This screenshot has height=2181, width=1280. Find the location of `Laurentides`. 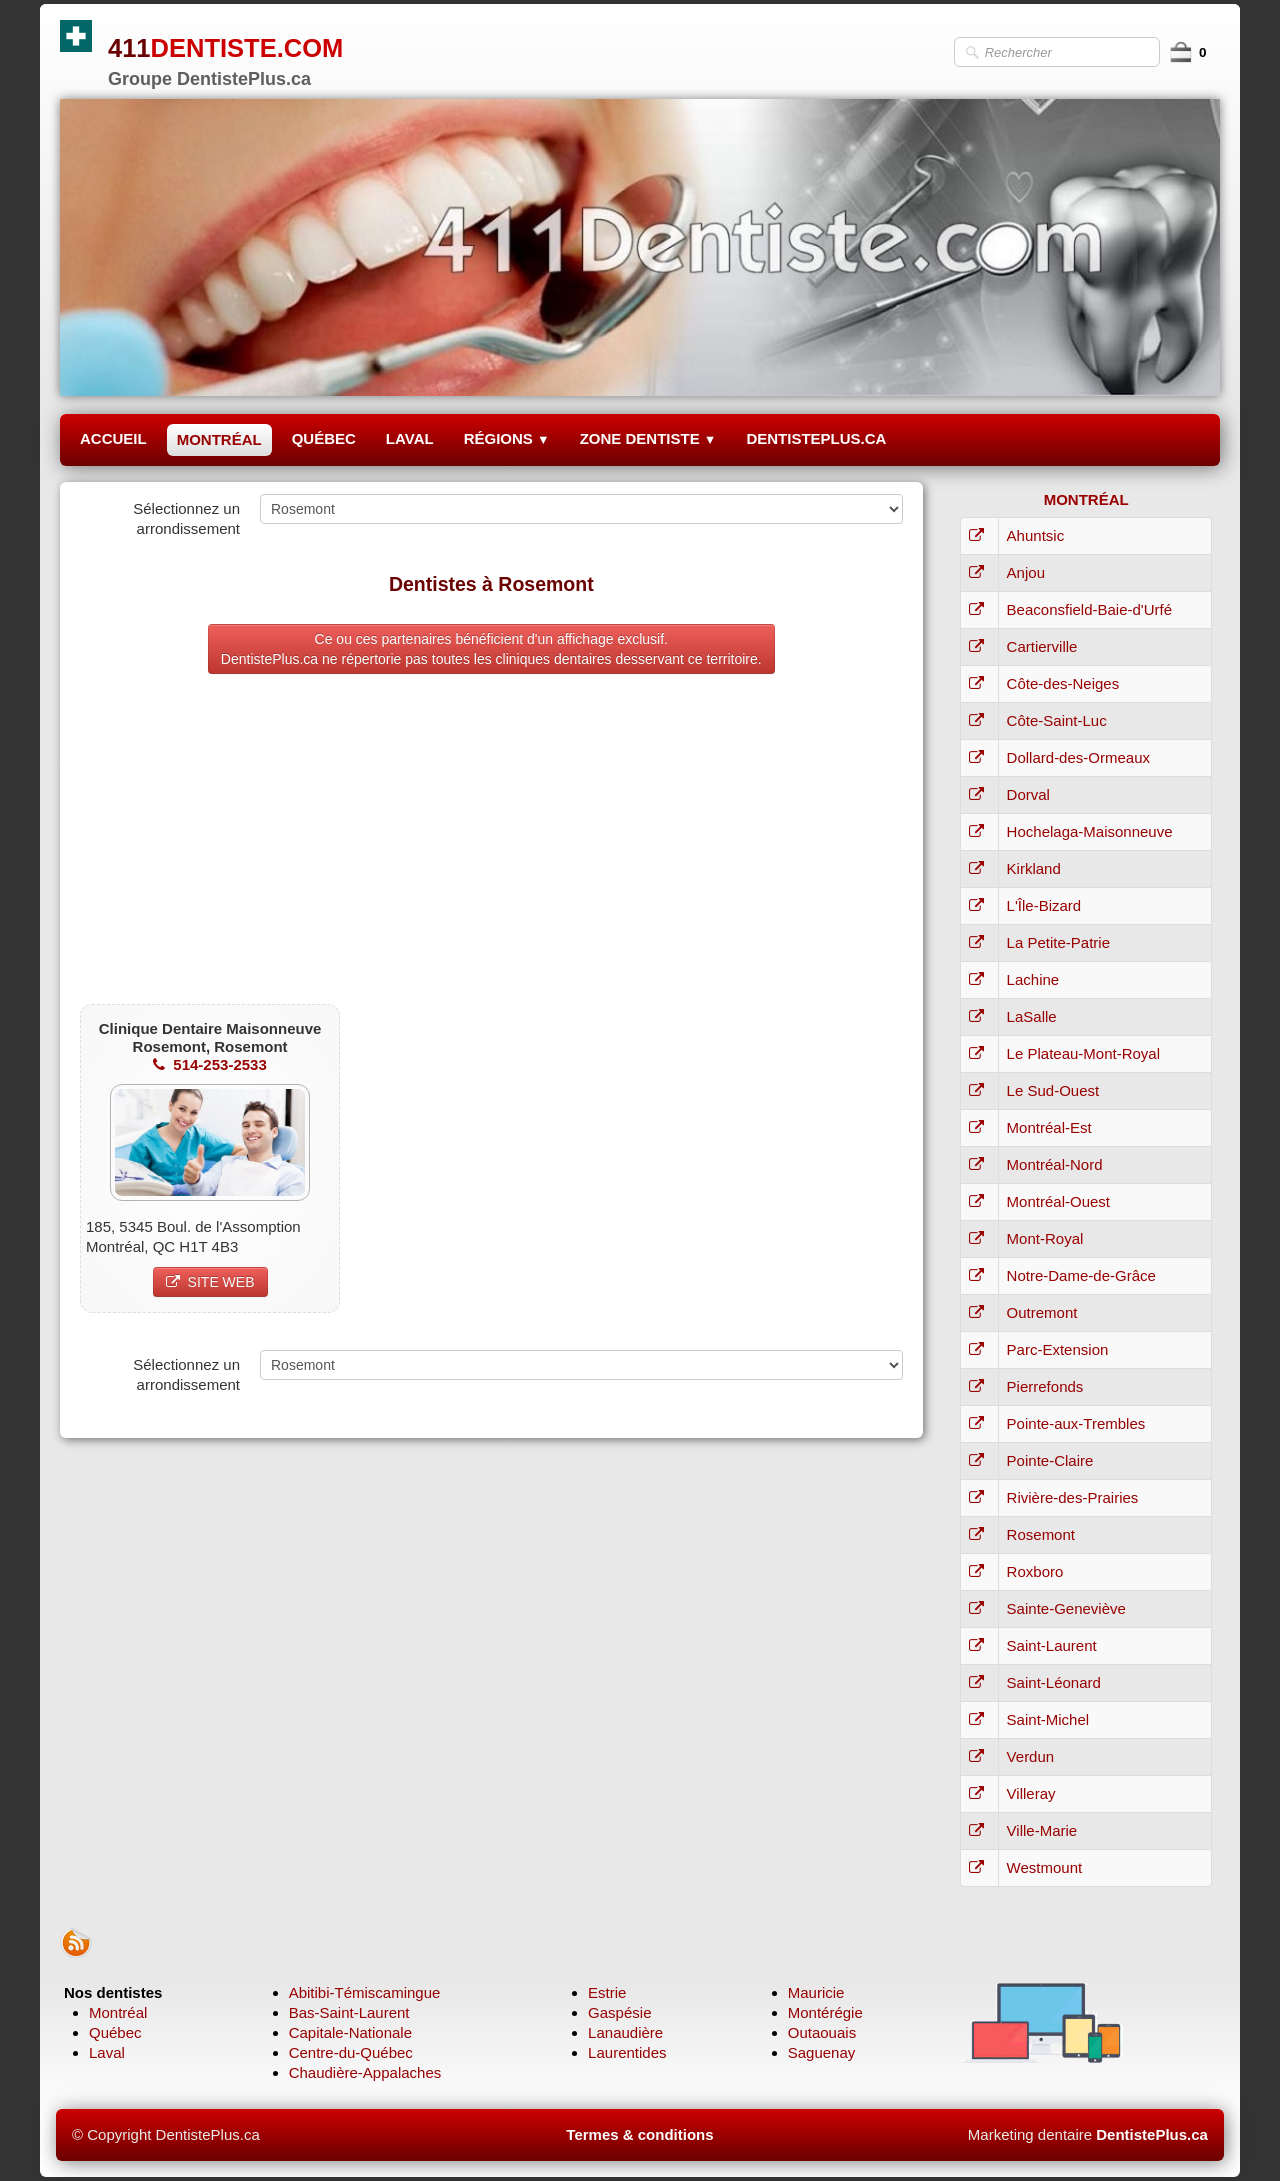

Laurentides is located at coordinates (627, 2052).